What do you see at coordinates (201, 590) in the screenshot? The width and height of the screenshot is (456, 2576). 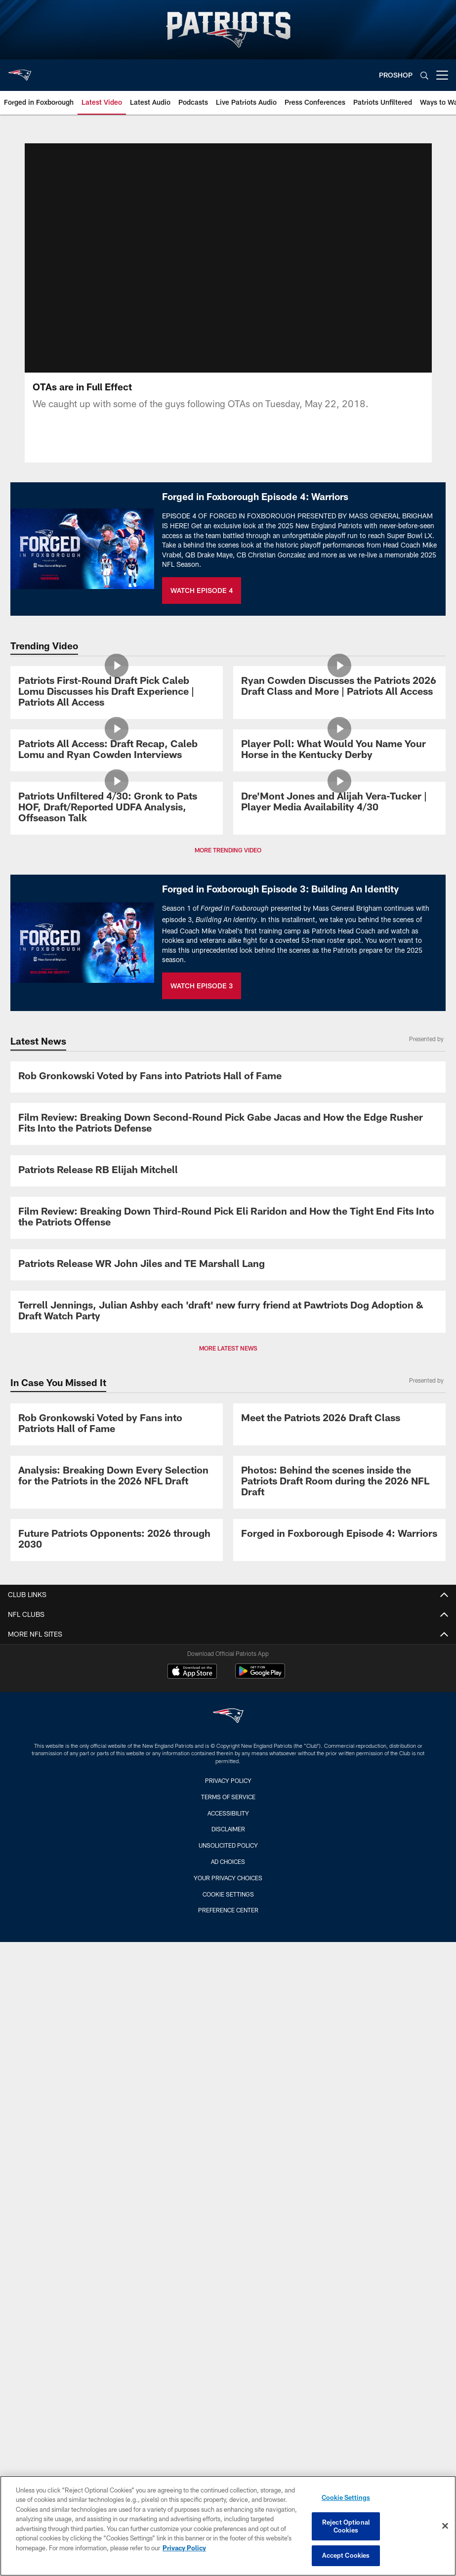 I see `WATCH EPISODE 4` at bounding box center [201, 590].